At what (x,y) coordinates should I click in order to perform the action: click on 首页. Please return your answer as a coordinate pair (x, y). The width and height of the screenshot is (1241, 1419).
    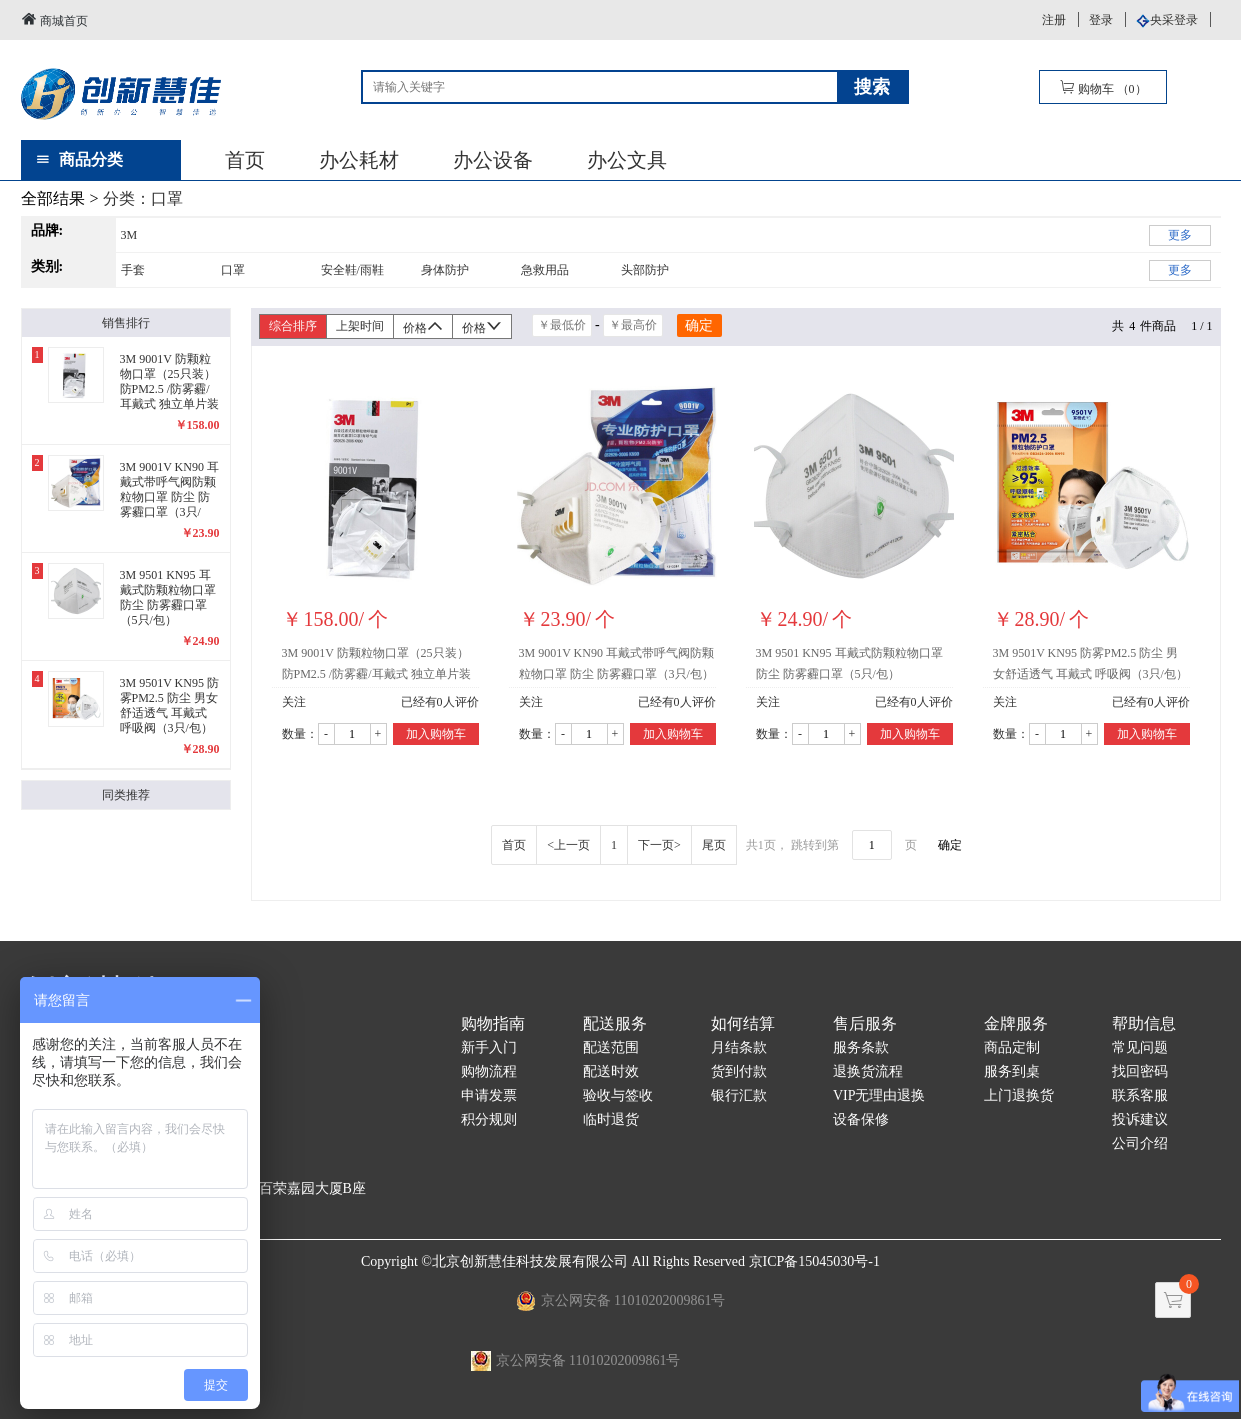
    Looking at the image, I should click on (245, 160).